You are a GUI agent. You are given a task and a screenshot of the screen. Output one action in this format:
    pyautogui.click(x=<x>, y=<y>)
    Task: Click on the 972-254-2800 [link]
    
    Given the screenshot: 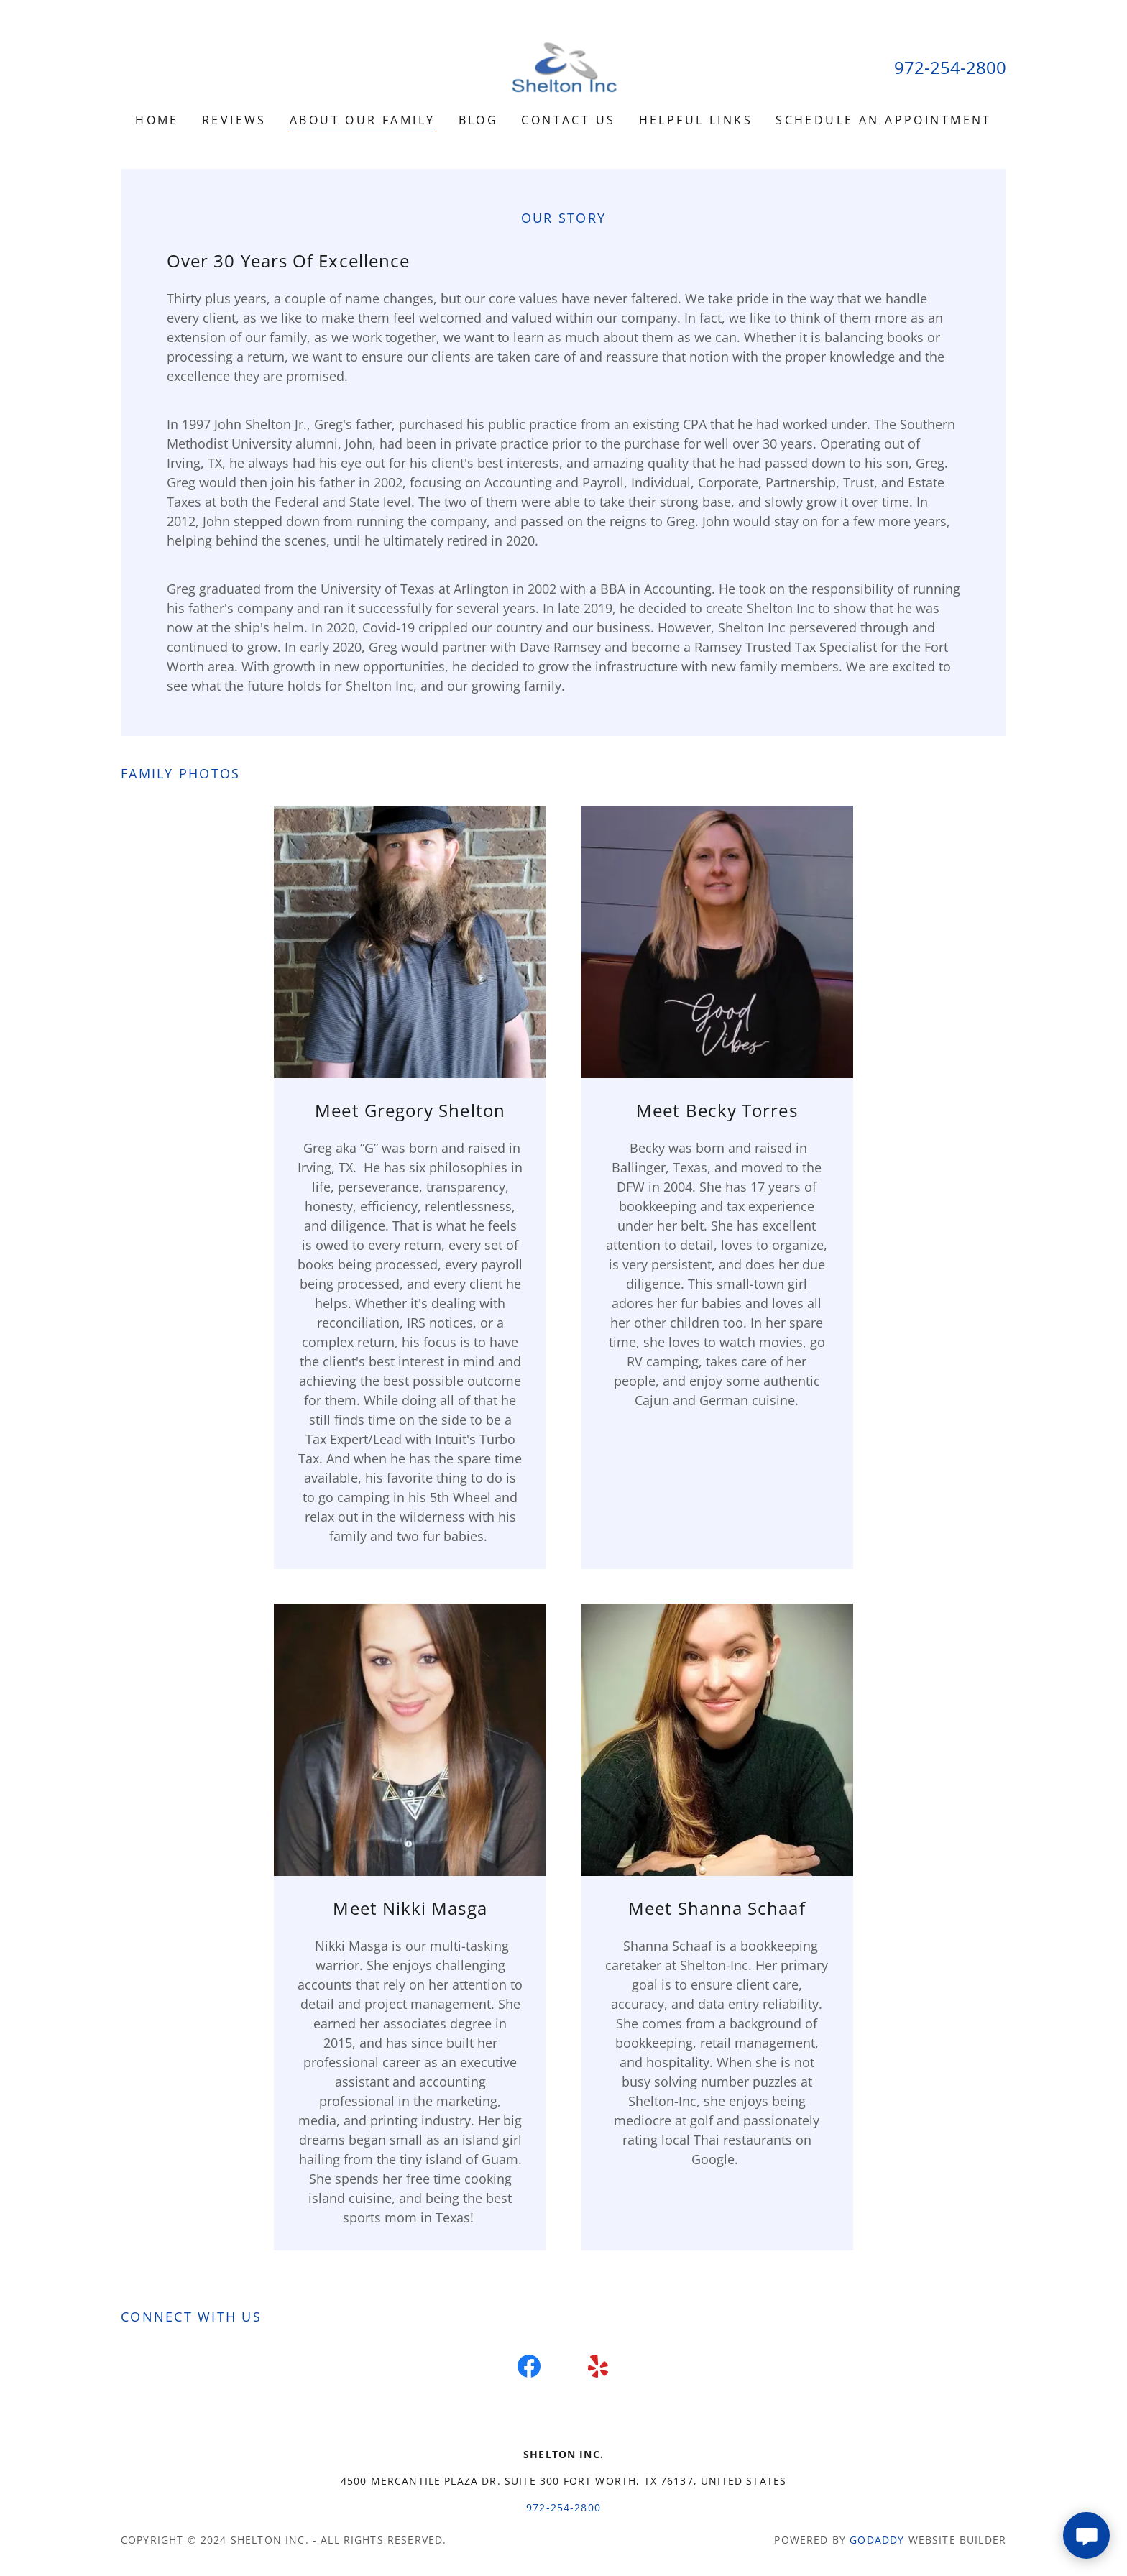 What is the action you would take?
    pyautogui.click(x=950, y=67)
    